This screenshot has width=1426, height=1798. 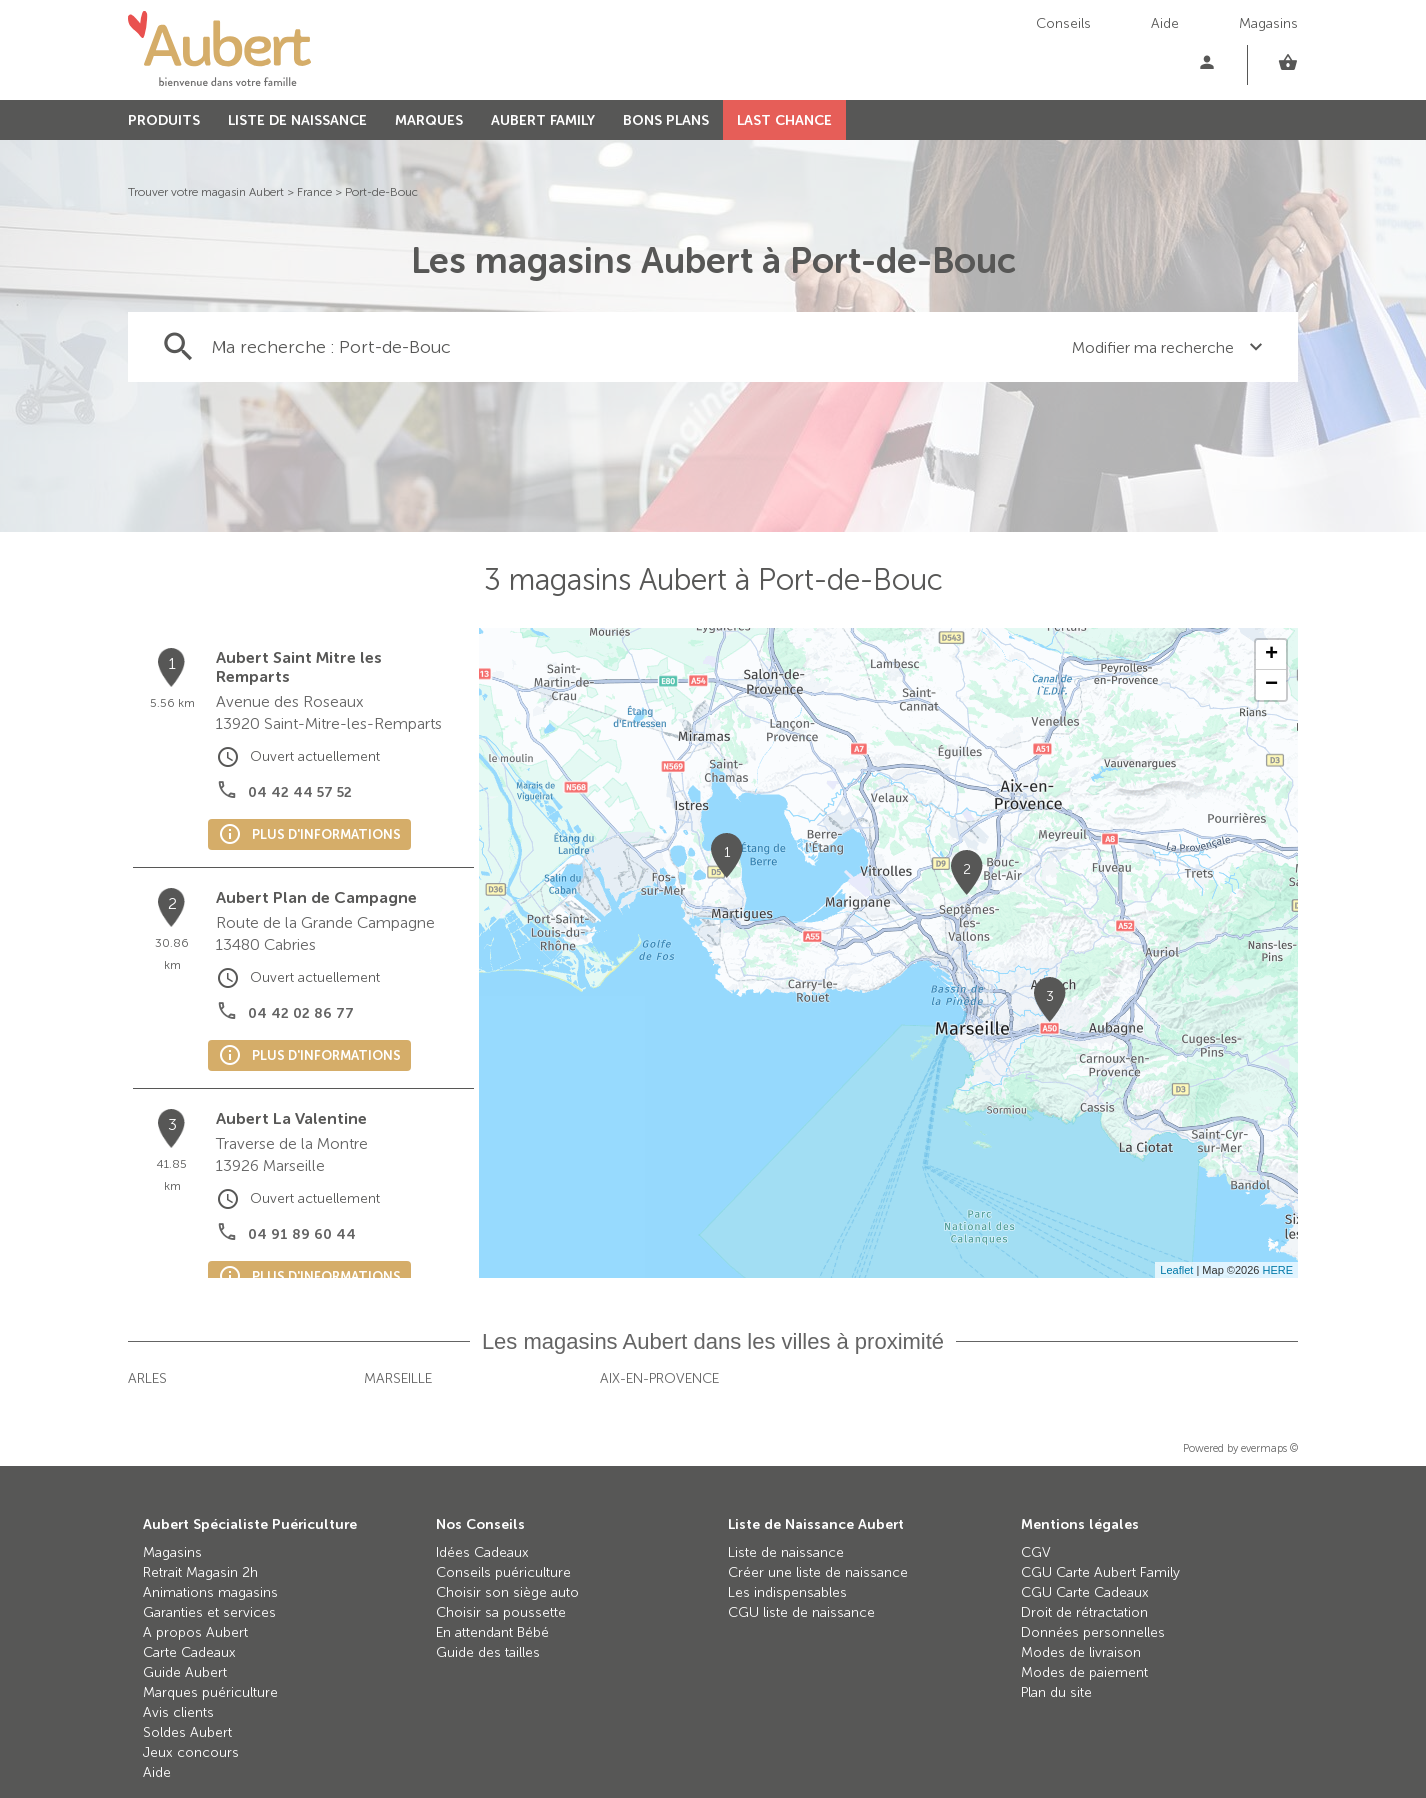 What do you see at coordinates (302, 1234) in the screenshot?
I see `04 91 89 60 44` at bounding box center [302, 1234].